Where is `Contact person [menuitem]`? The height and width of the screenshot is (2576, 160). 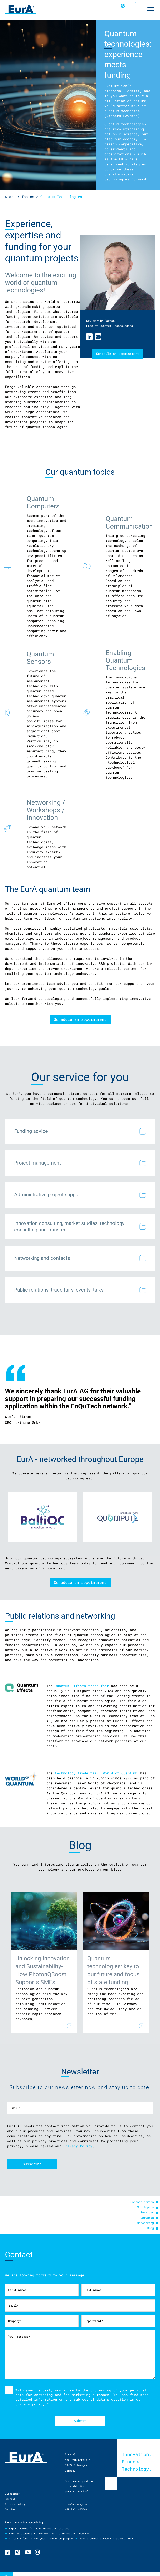
Contact person [menuitem] is located at coordinates (142, 2202).